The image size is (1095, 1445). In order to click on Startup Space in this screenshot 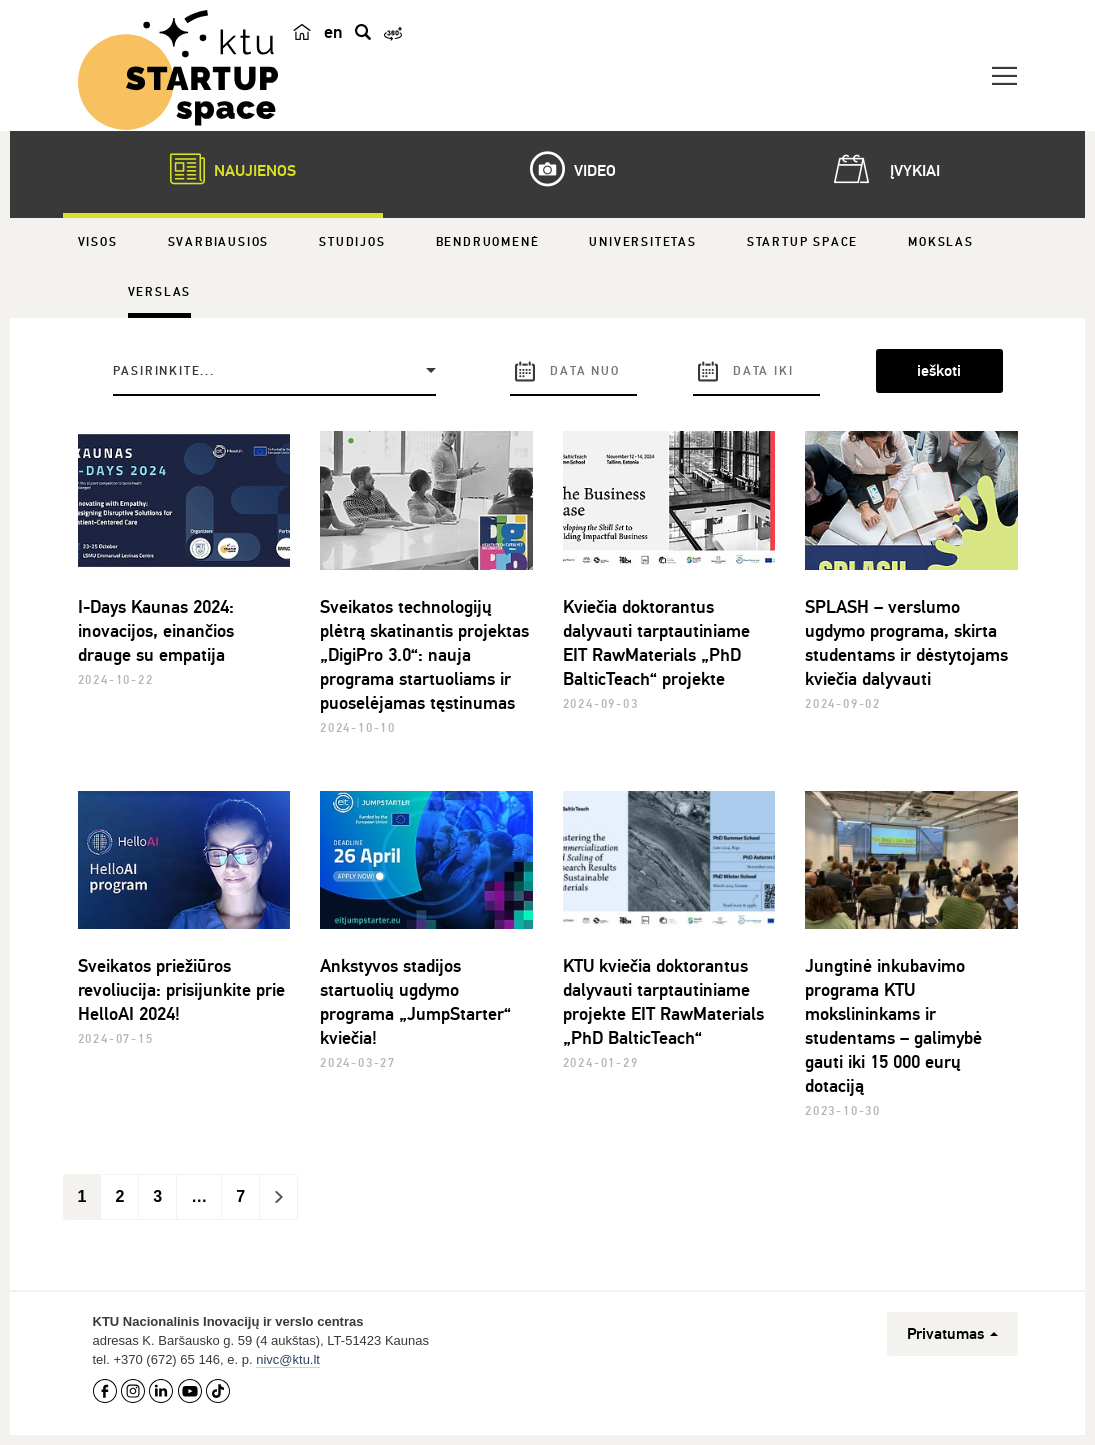, I will do `click(802, 242)`.